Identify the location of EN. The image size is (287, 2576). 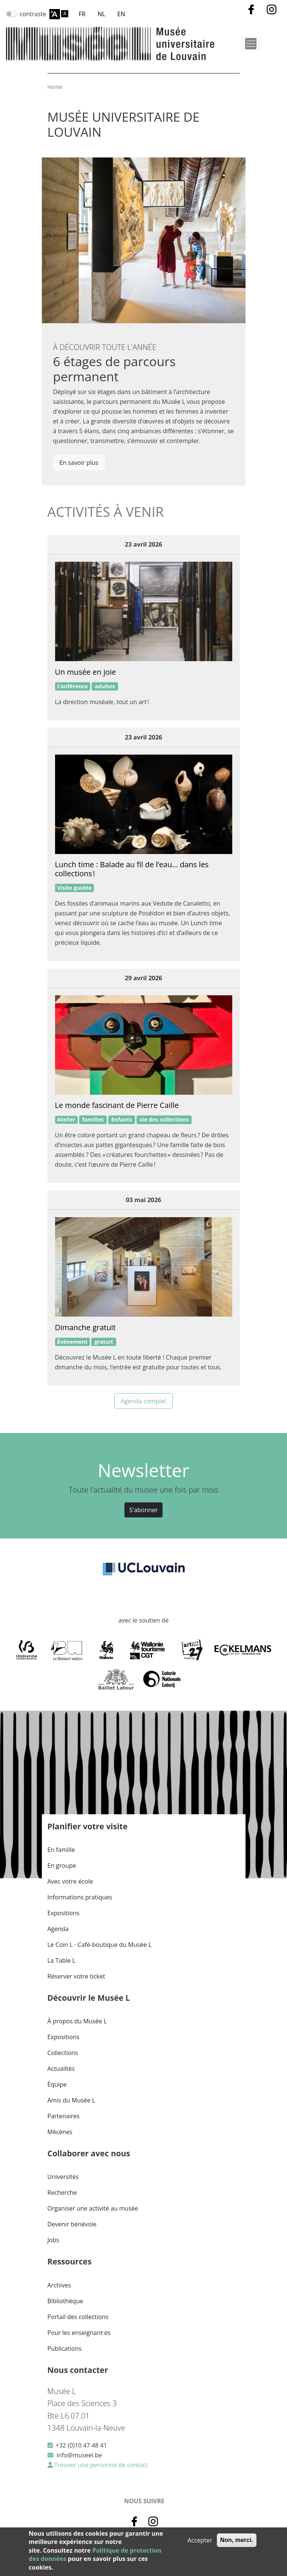
(121, 14).